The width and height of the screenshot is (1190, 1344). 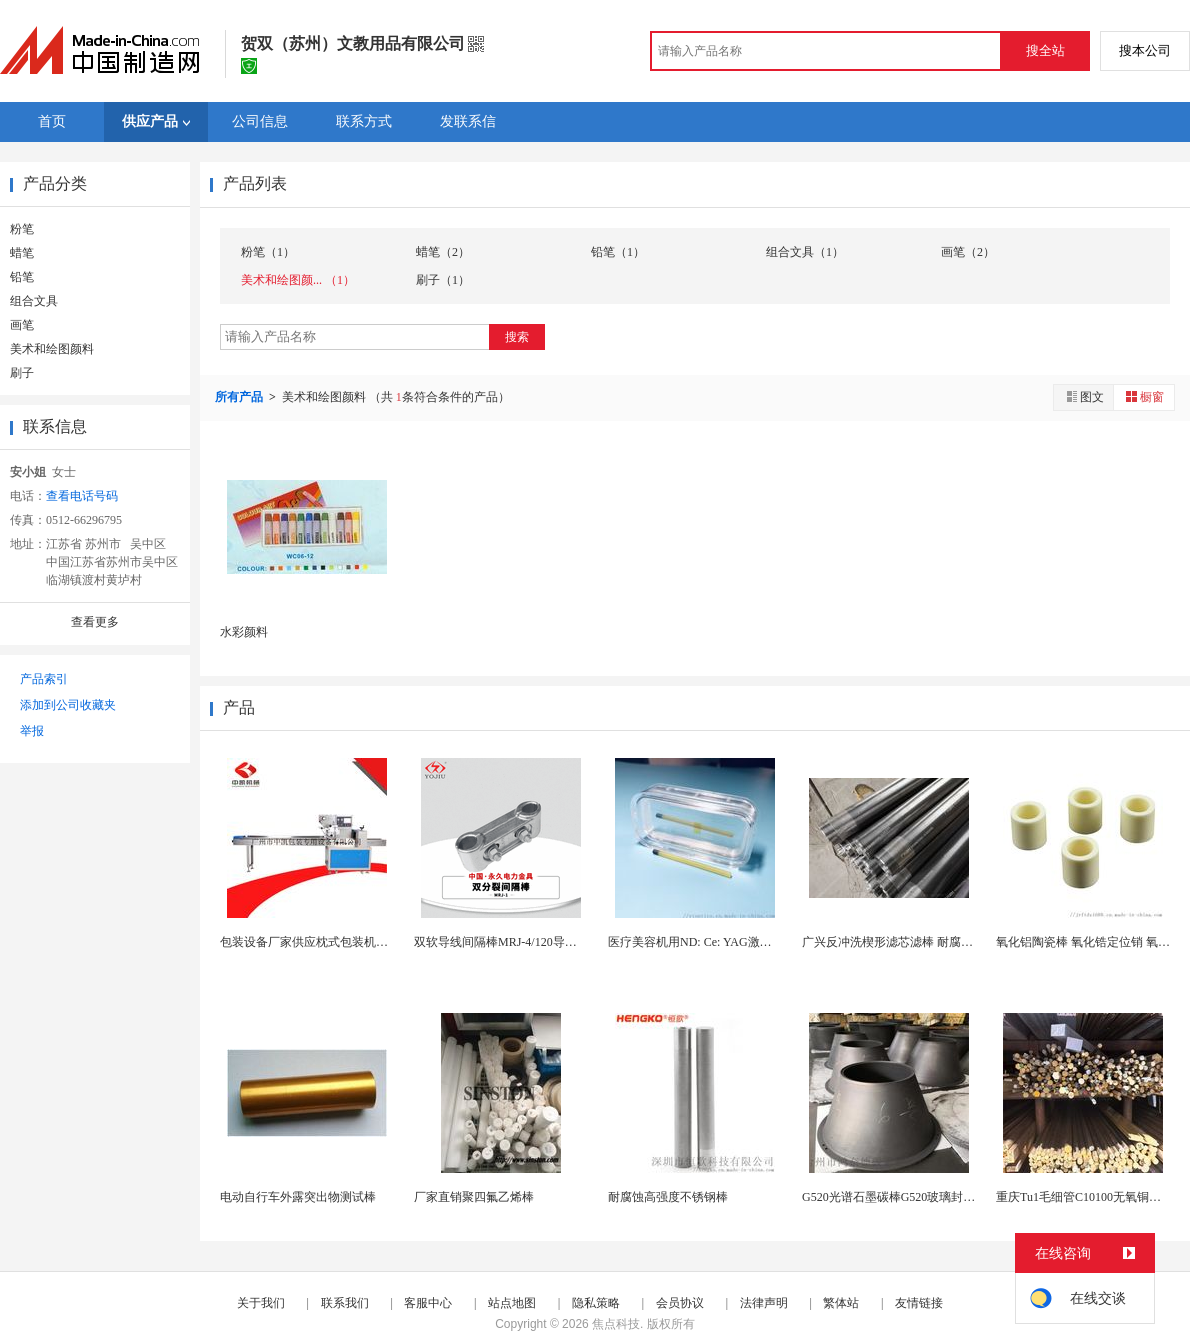 What do you see at coordinates (22, 373) in the screenshot?
I see `刷子` at bounding box center [22, 373].